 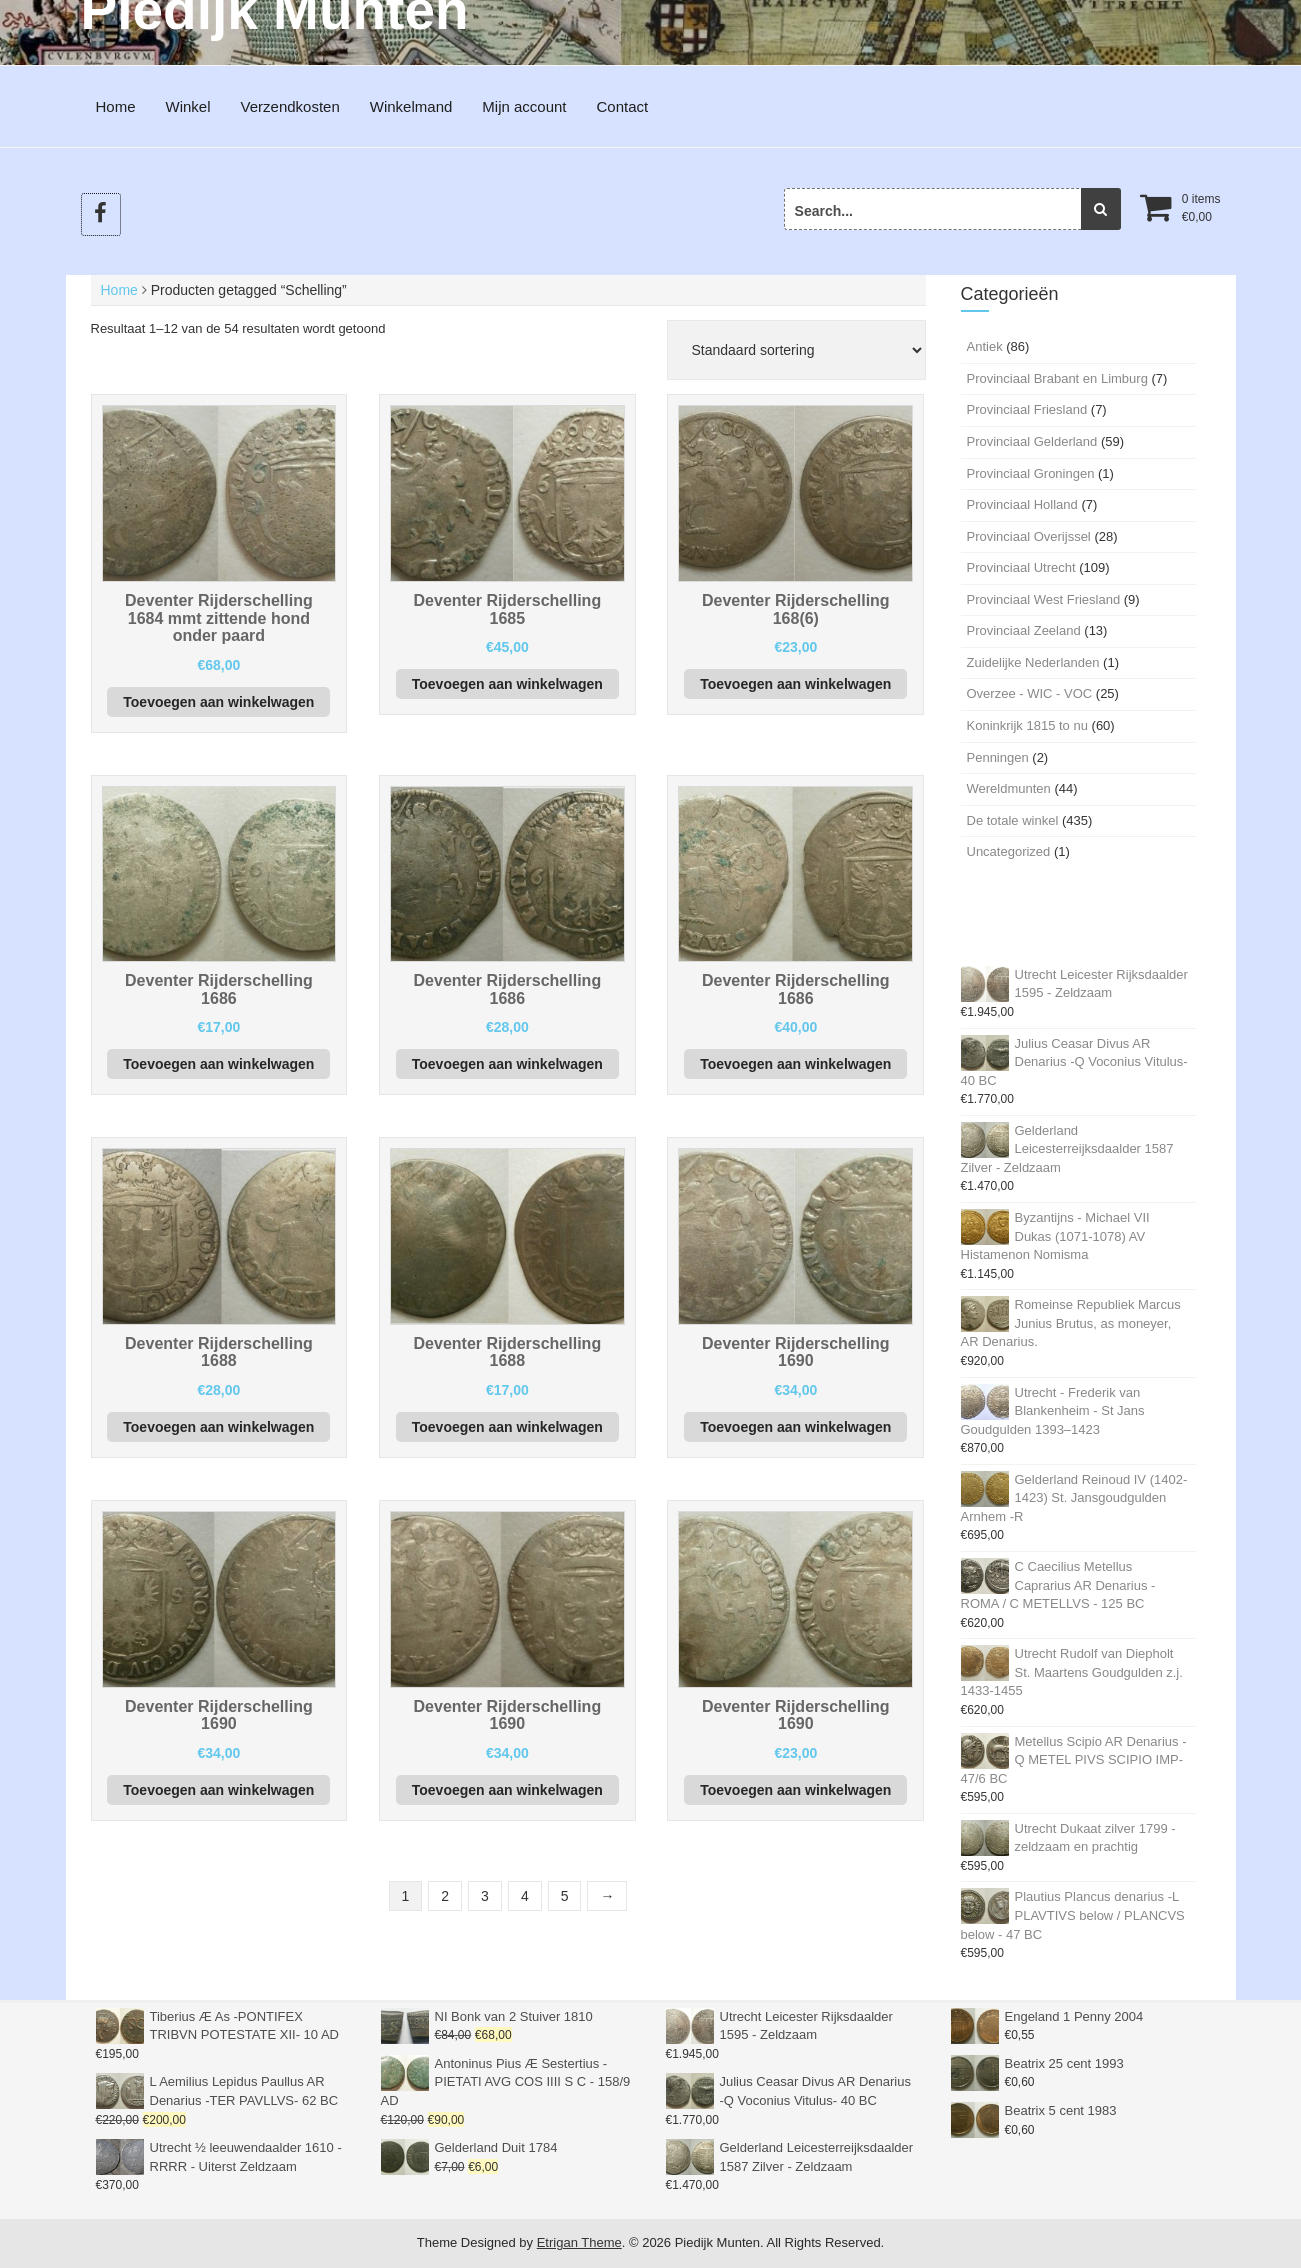 I want to click on De totale winkel, so click(x=1013, y=820).